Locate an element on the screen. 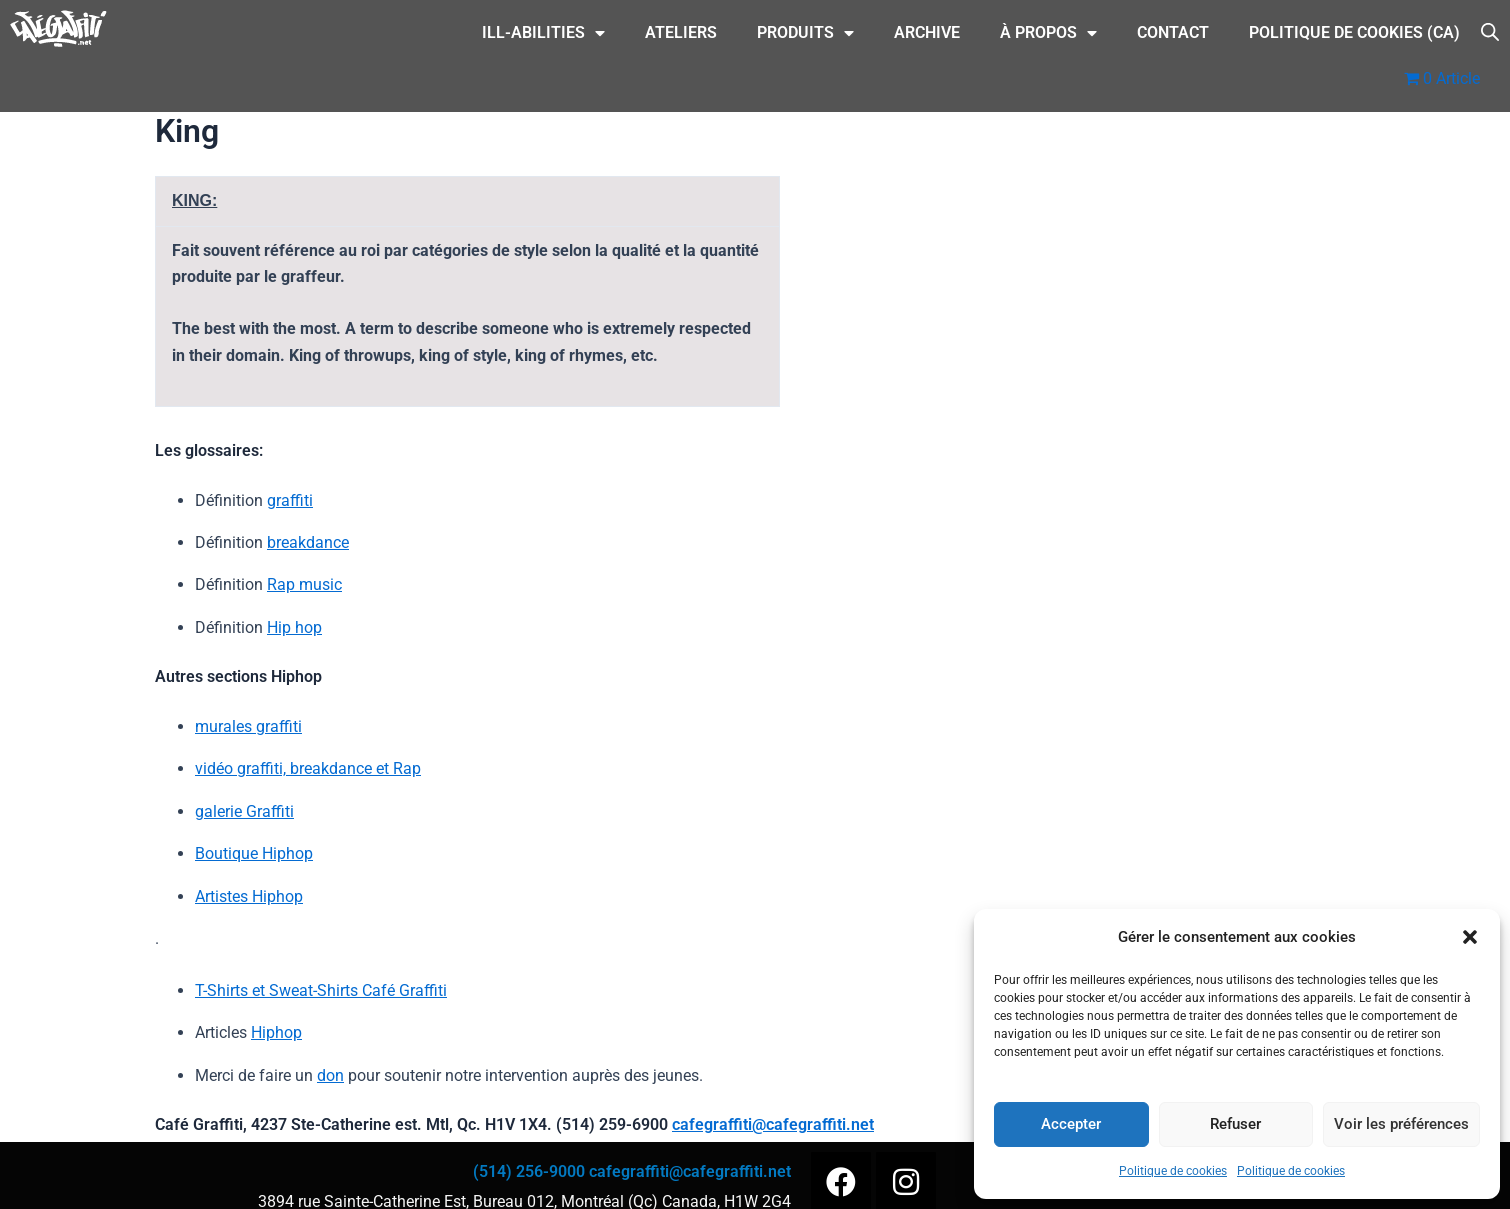 This screenshot has width=1510, height=1209. vidéo graffiti, breakdance et Rap is located at coordinates (308, 768).